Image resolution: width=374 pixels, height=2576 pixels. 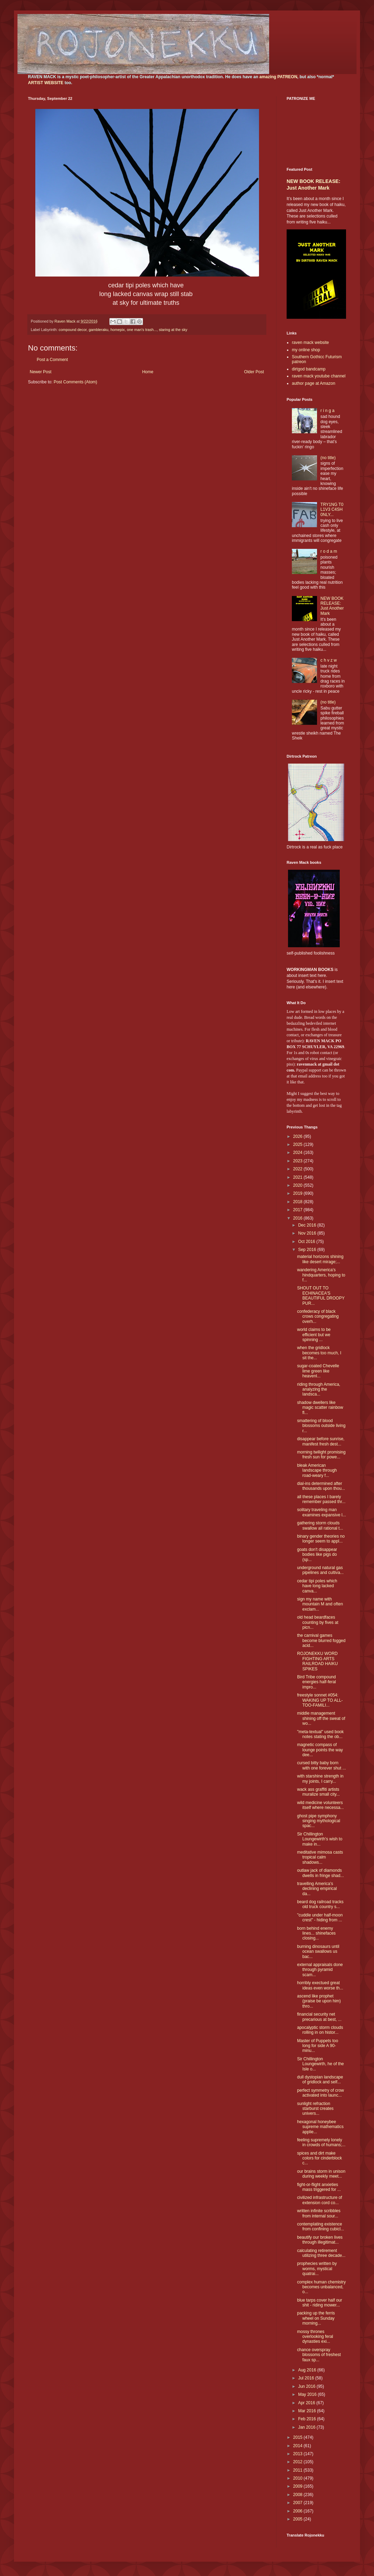 I want to click on disappear before sunrise, manifest fresh dest..., so click(x=320, y=1441).